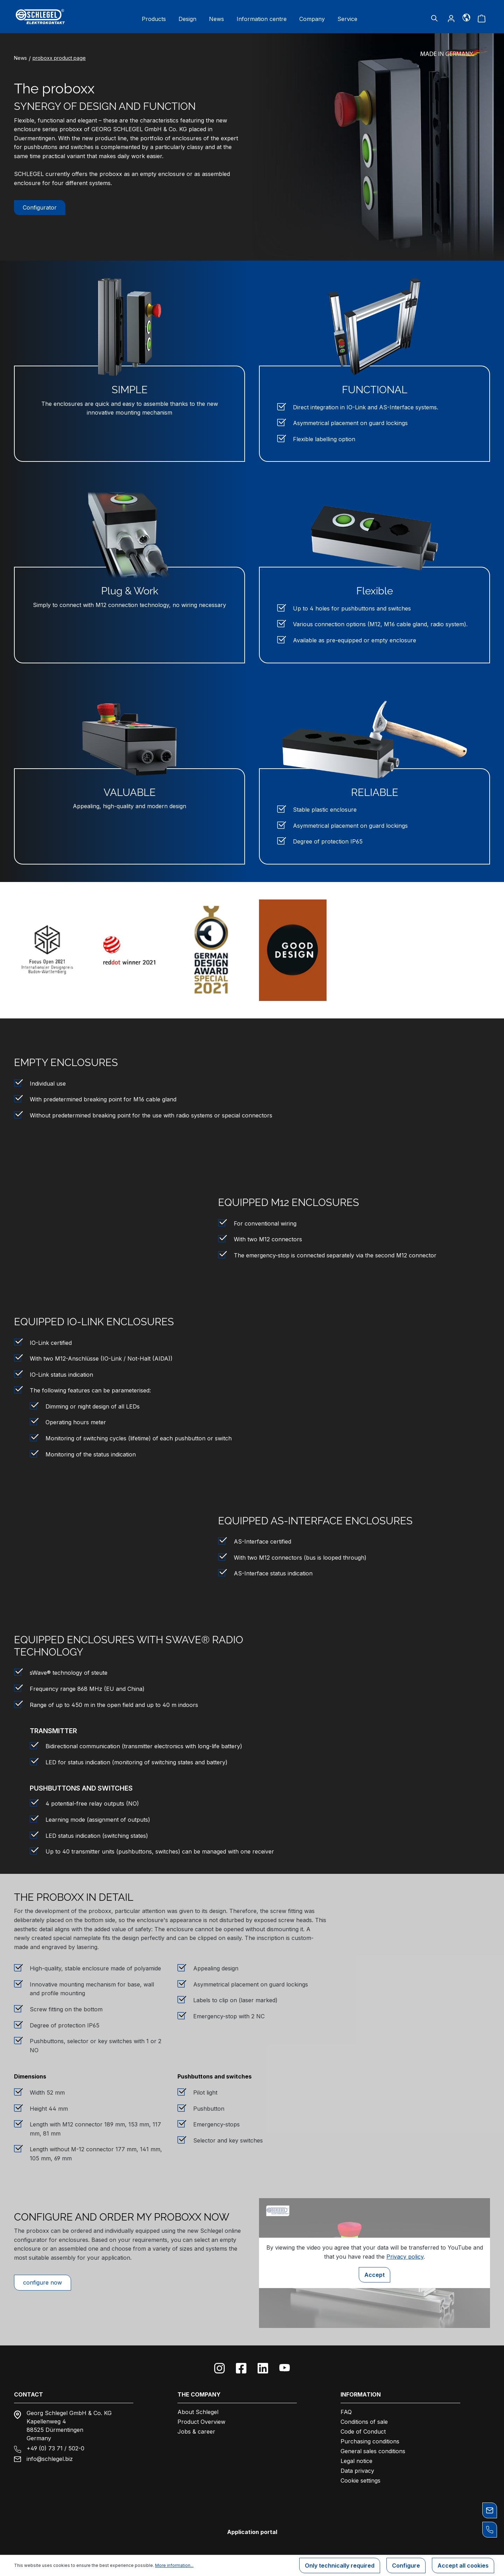  I want to click on Cookie settings, so click(360, 2480).